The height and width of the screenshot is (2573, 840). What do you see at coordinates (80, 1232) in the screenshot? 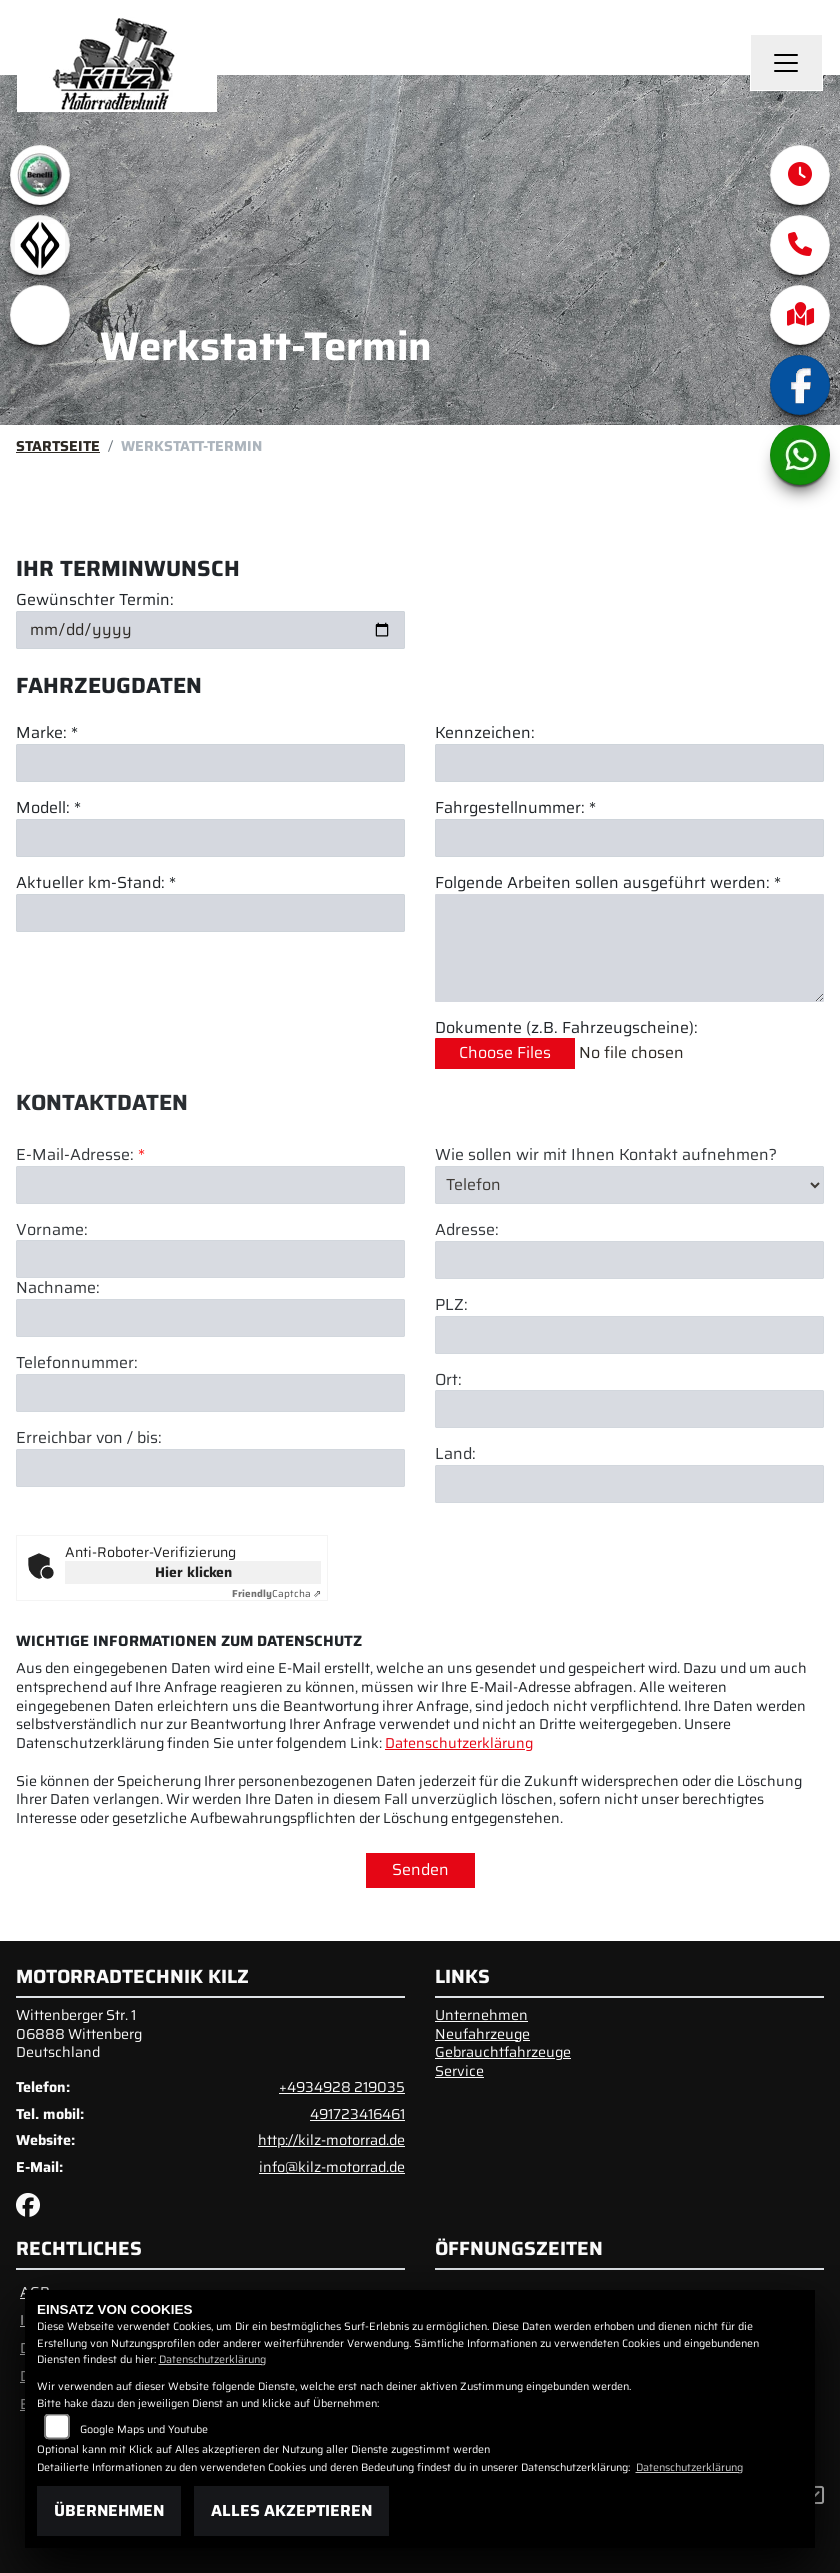
I see `E-Mail-Adresse:` at bounding box center [80, 1232].